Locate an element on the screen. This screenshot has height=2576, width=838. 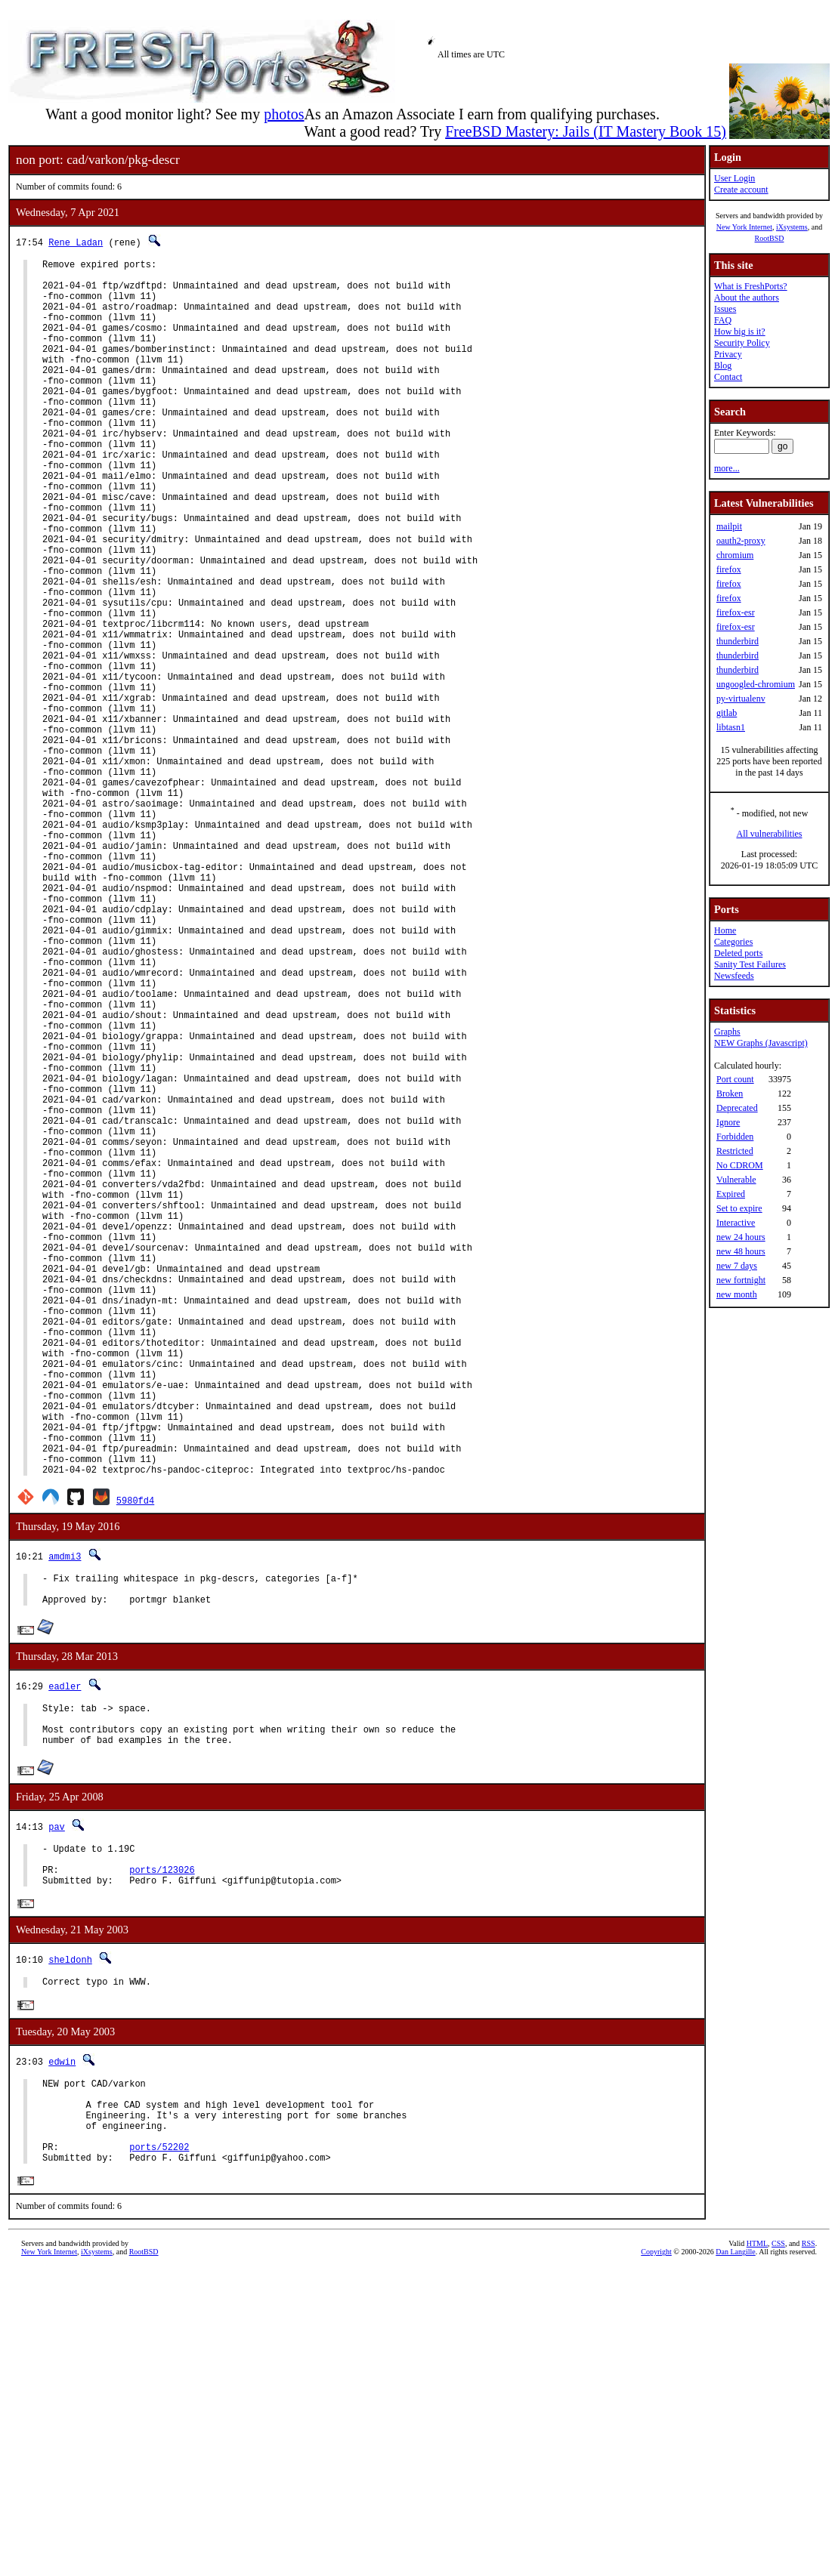
pav is located at coordinates (56, 2102).